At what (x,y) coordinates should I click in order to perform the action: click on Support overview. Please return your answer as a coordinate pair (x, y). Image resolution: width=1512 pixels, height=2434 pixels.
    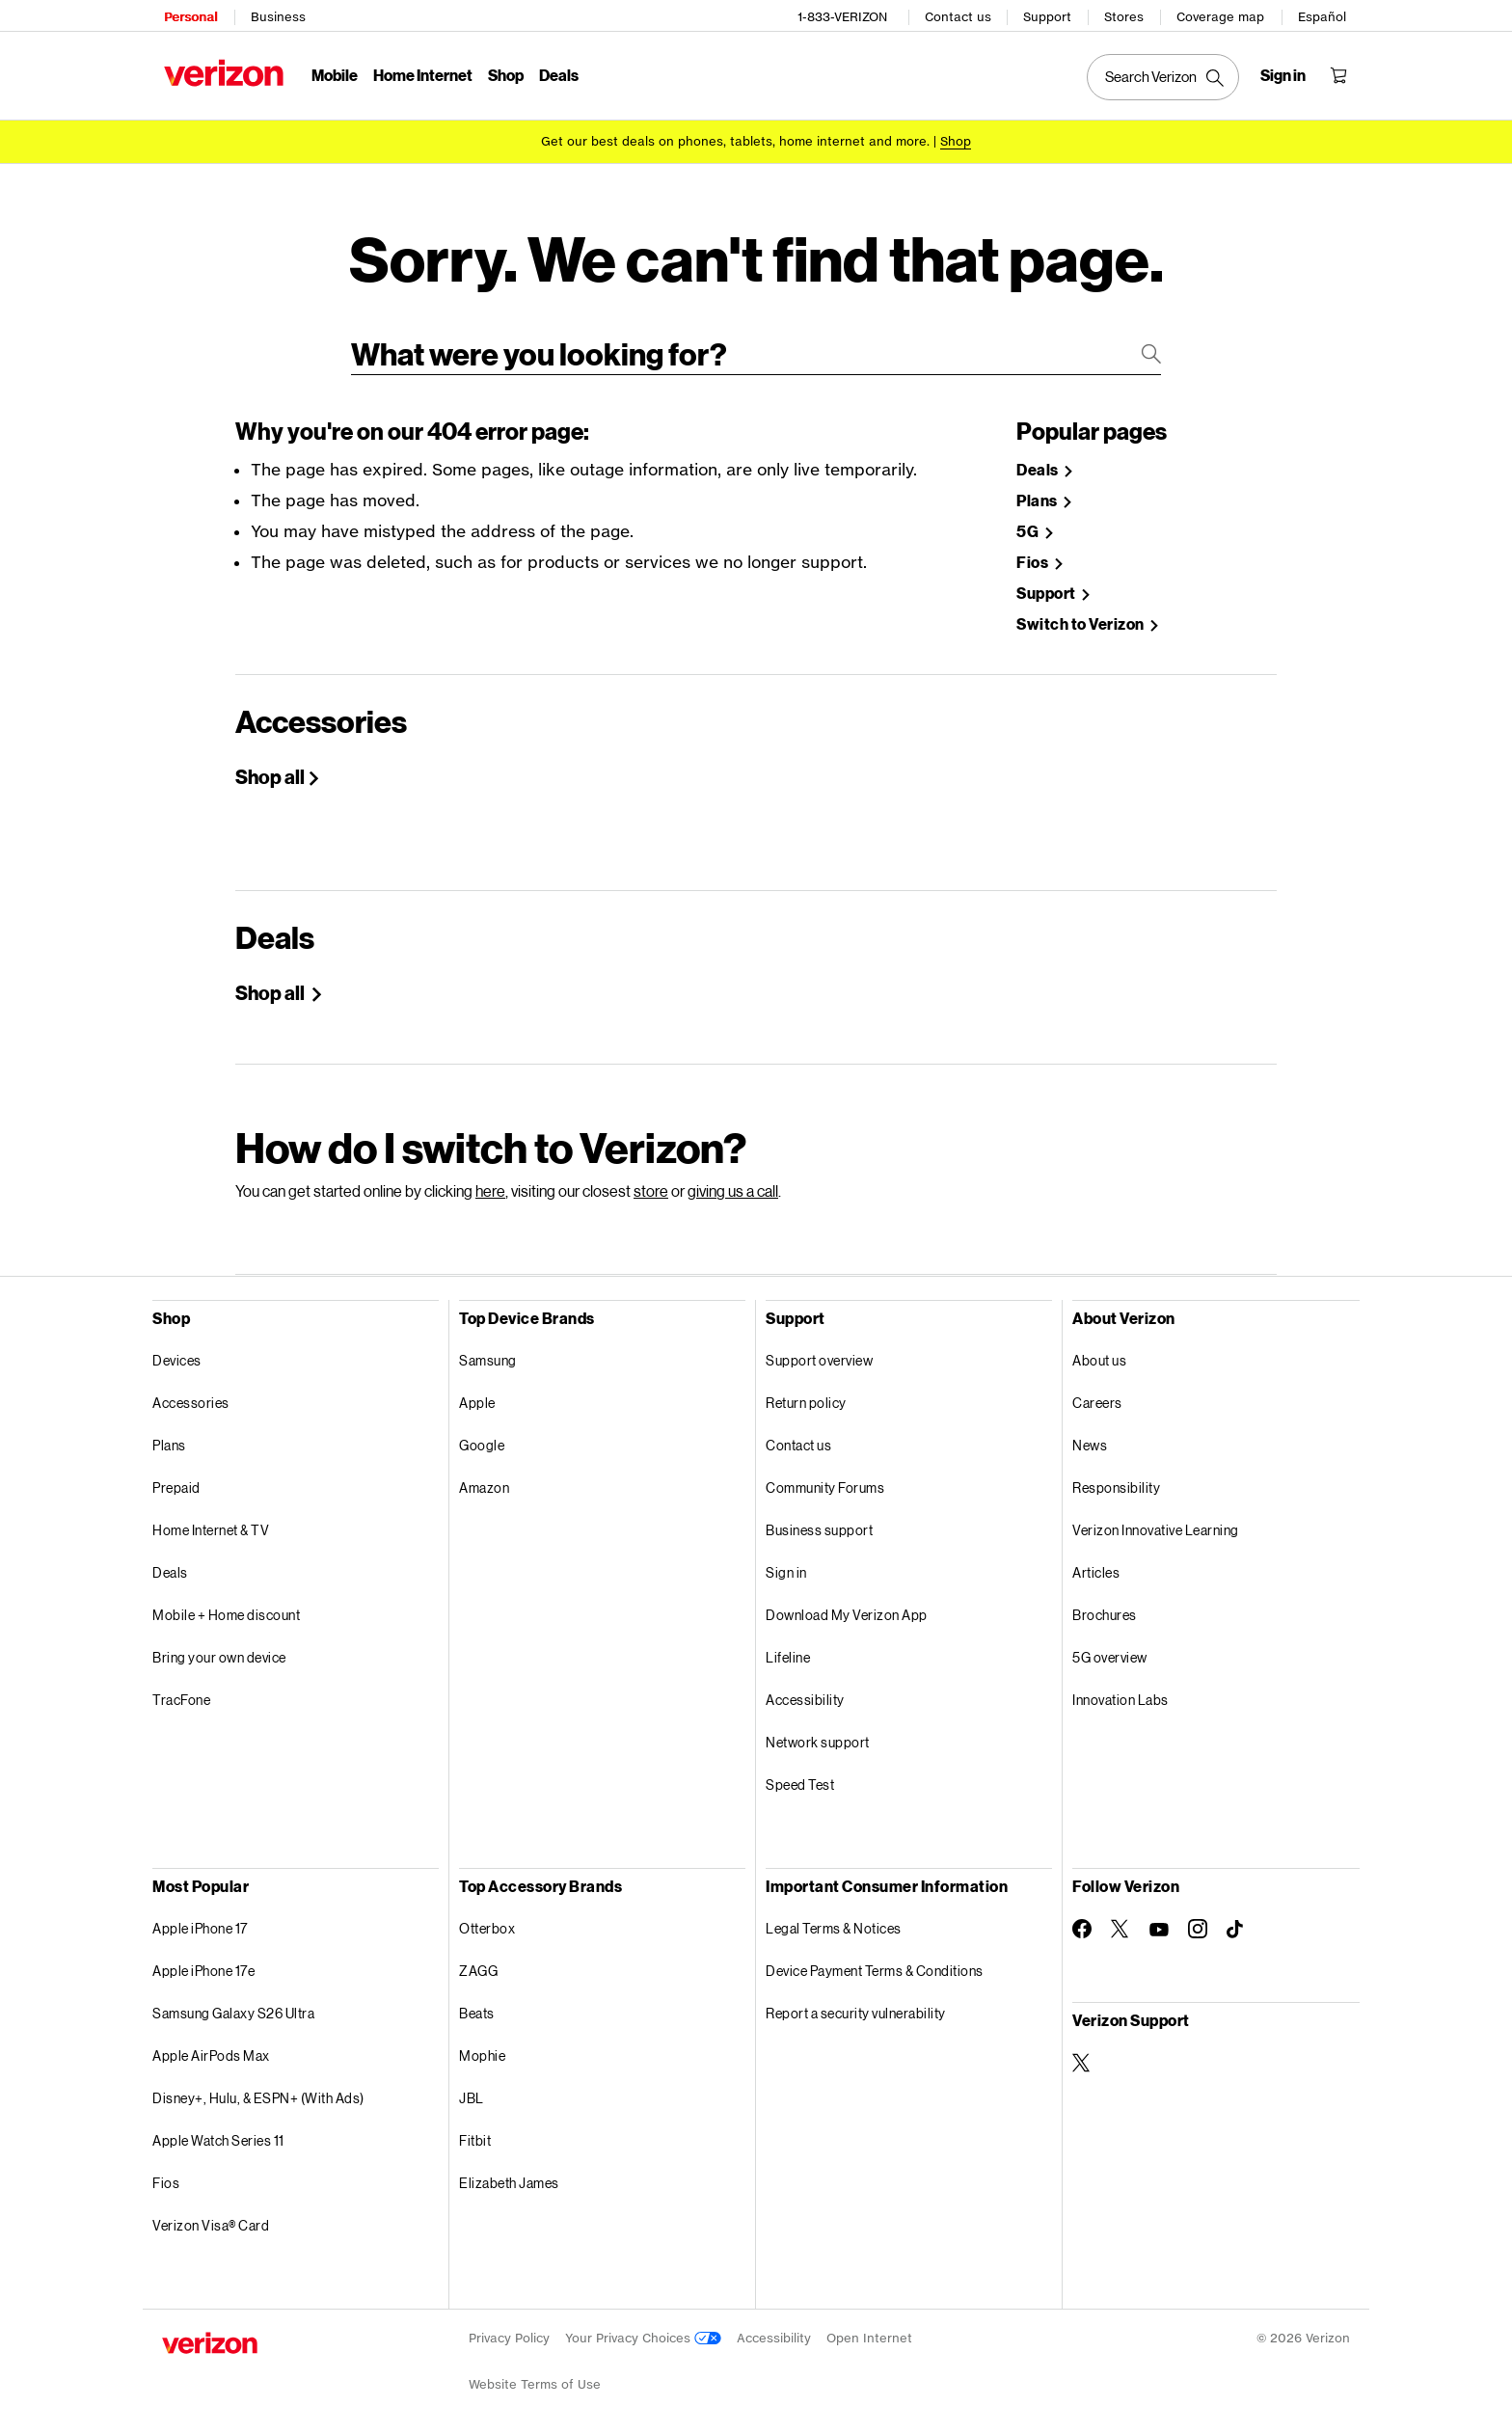
    Looking at the image, I should click on (819, 1353).